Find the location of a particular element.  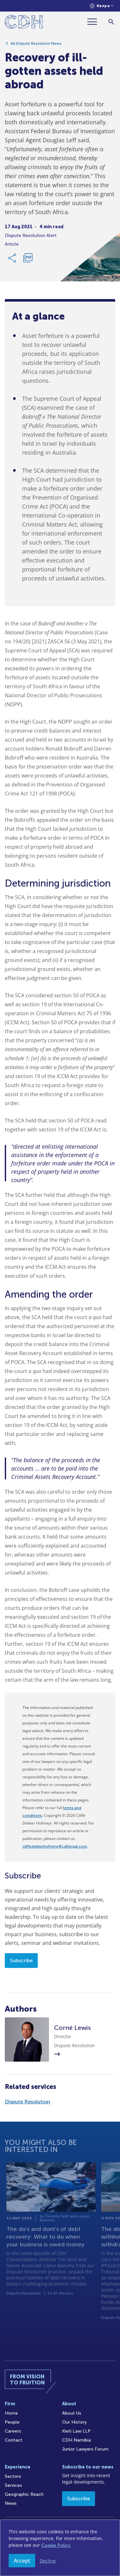

Dispute Resolution is located at coordinates (27, 2102).